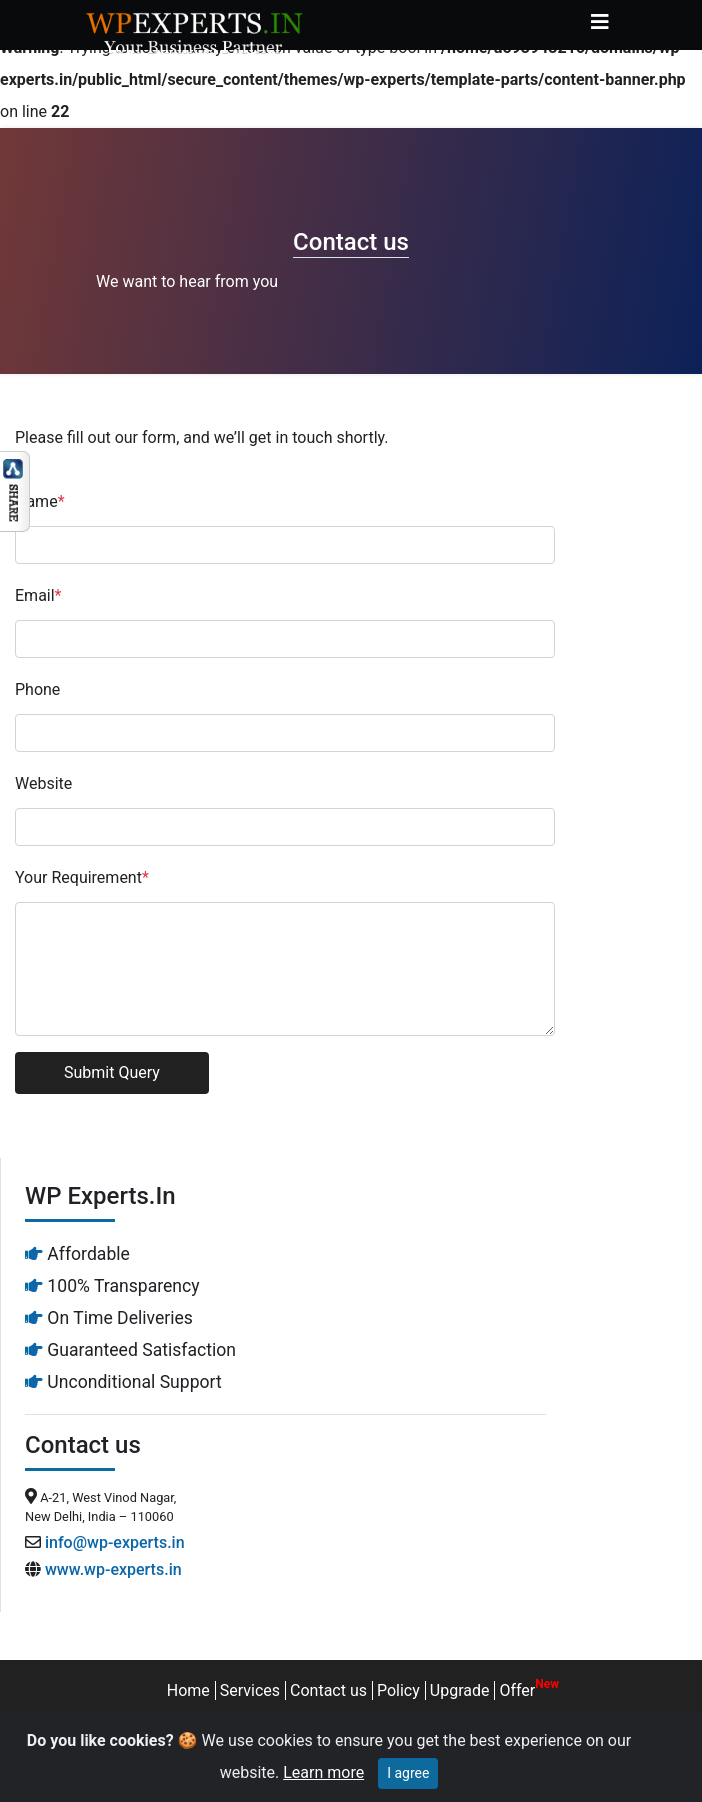 The width and height of the screenshot is (702, 1802). What do you see at coordinates (460, 1690) in the screenshot?
I see `Upgrade` at bounding box center [460, 1690].